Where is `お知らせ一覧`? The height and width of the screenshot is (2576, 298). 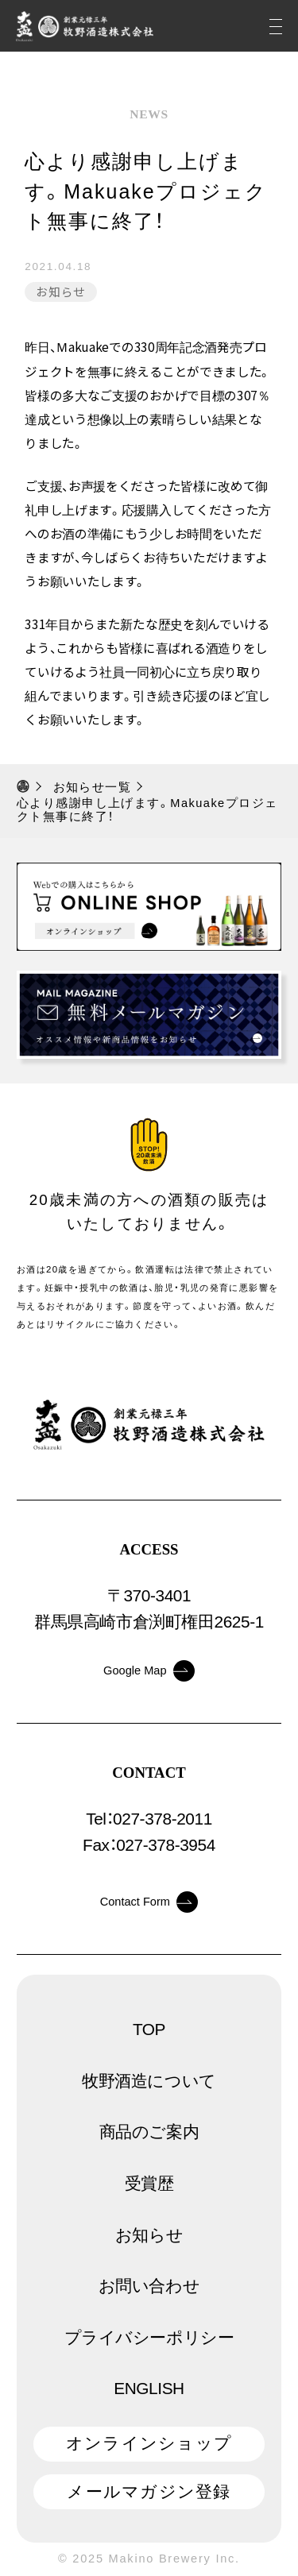
お知らせ一覧 is located at coordinates (92, 787).